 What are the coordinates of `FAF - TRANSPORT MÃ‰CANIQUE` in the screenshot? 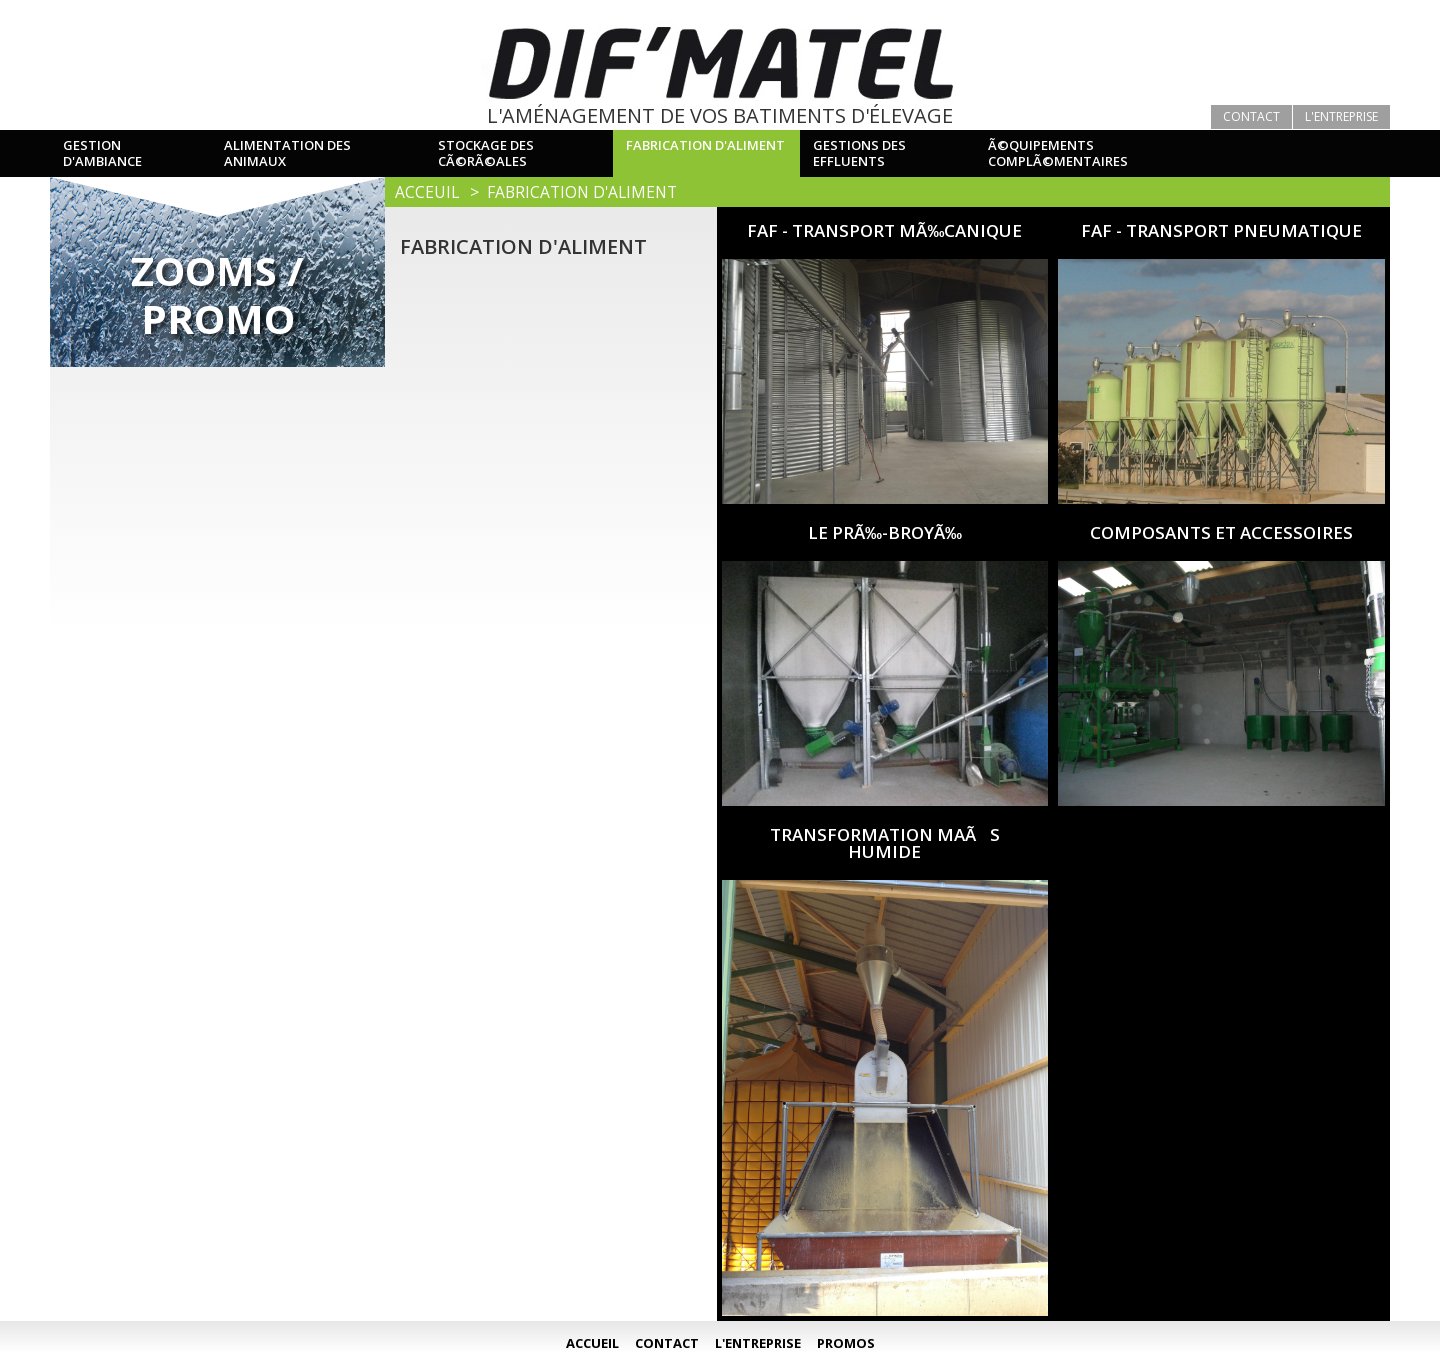 It's located at (884, 230).